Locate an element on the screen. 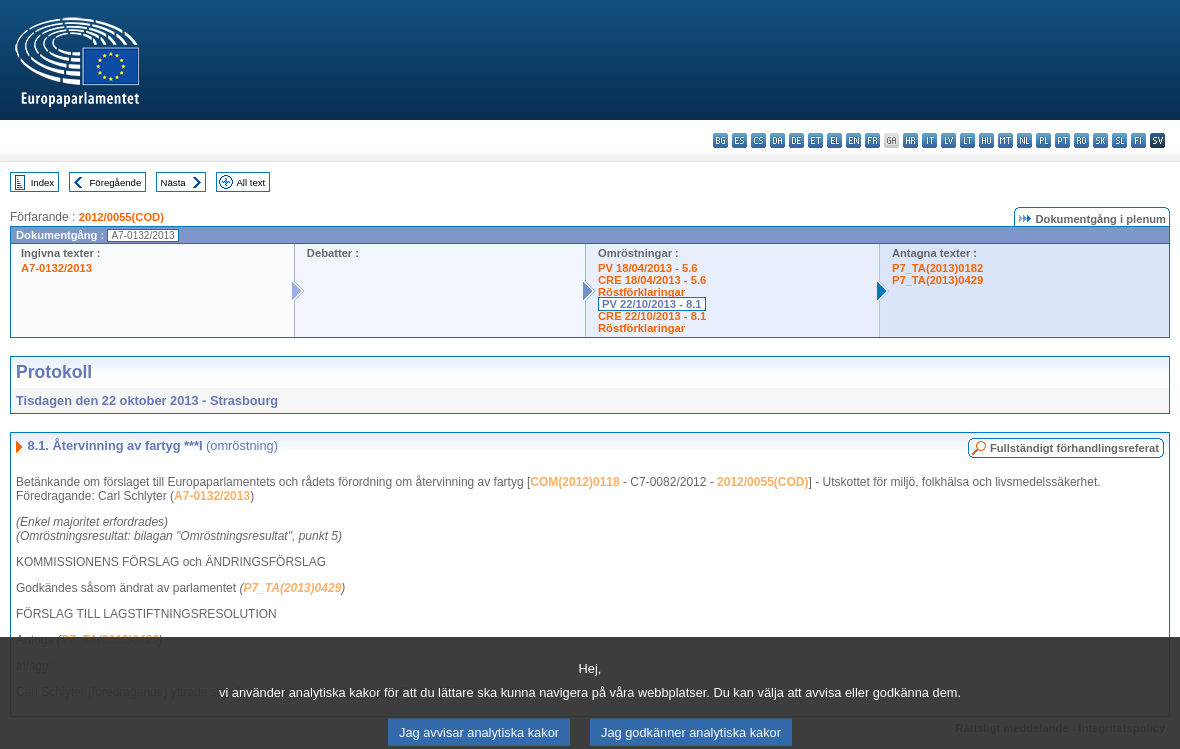 The height and width of the screenshot is (749, 1180). P7_TA(2013)0429 is located at coordinates (937, 280).